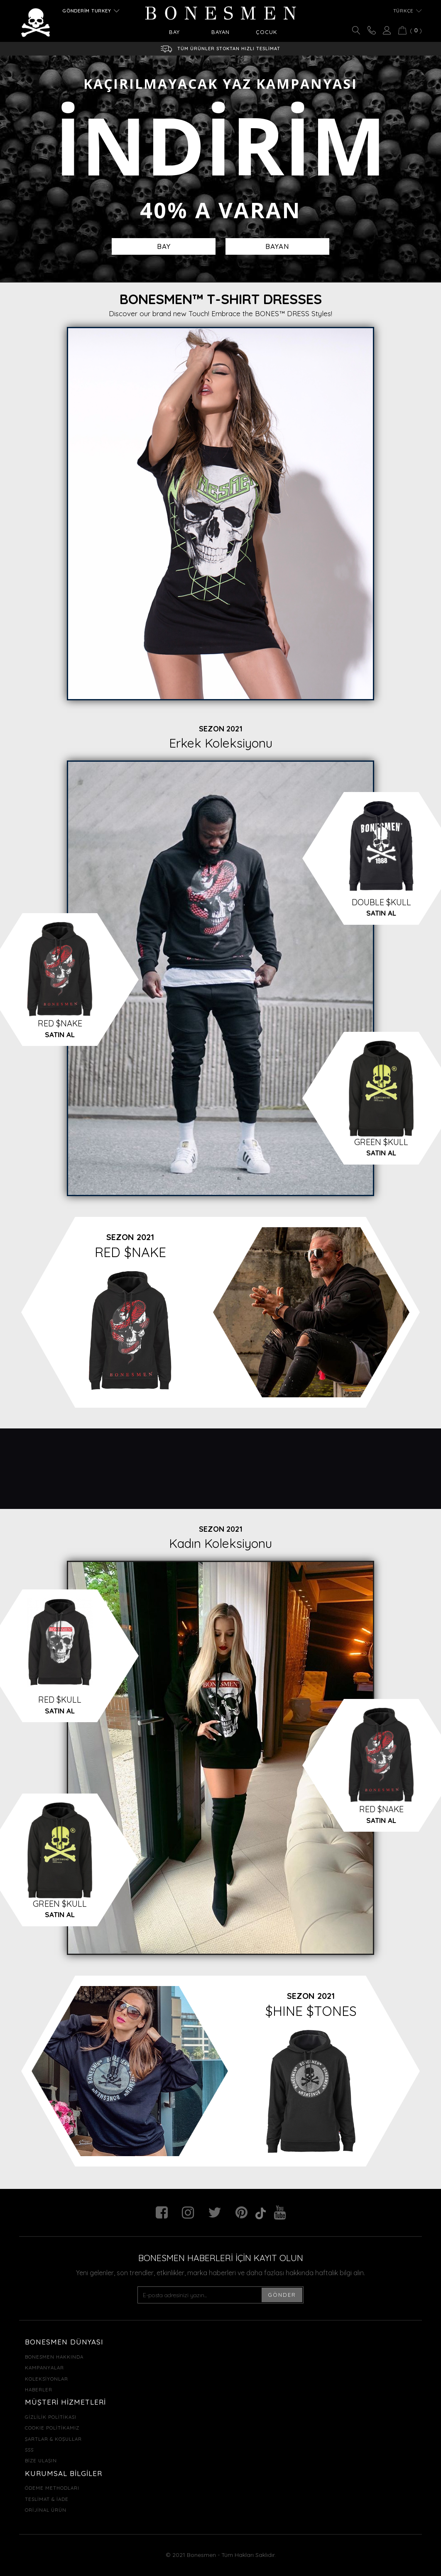 The width and height of the screenshot is (441, 2576). What do you see at coordinates (52, 2428) in the screenshot?
I see `COOKIE POLİTİKAMIZ` at bounding box center [52, 2428].